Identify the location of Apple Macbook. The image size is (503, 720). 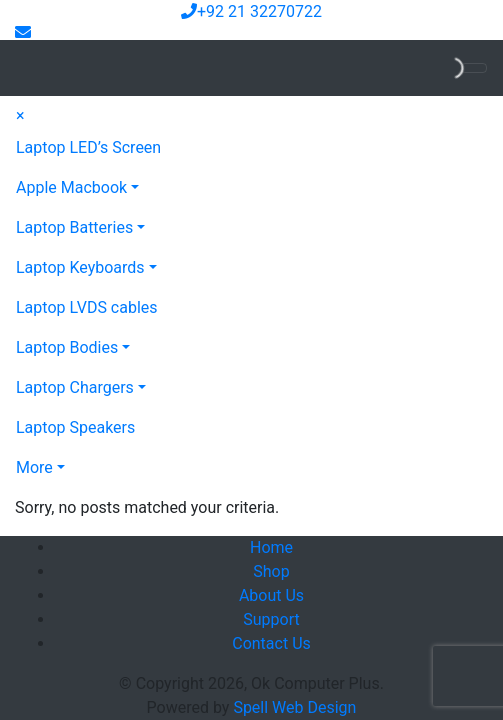
(71, 187).